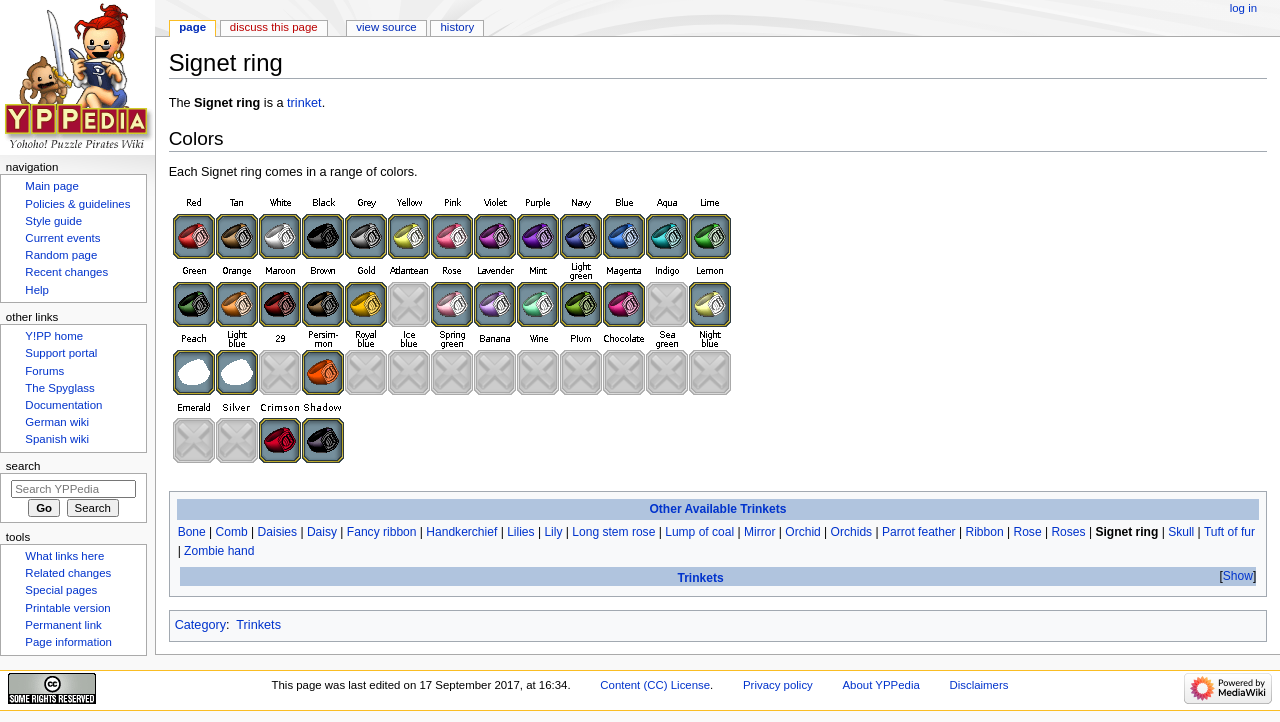 This screenshot has height=722, width=1280. What do you see at coordinates (461, 532) in the screenshot?
I see `Handkerchief` at bounding box center [461, 532].